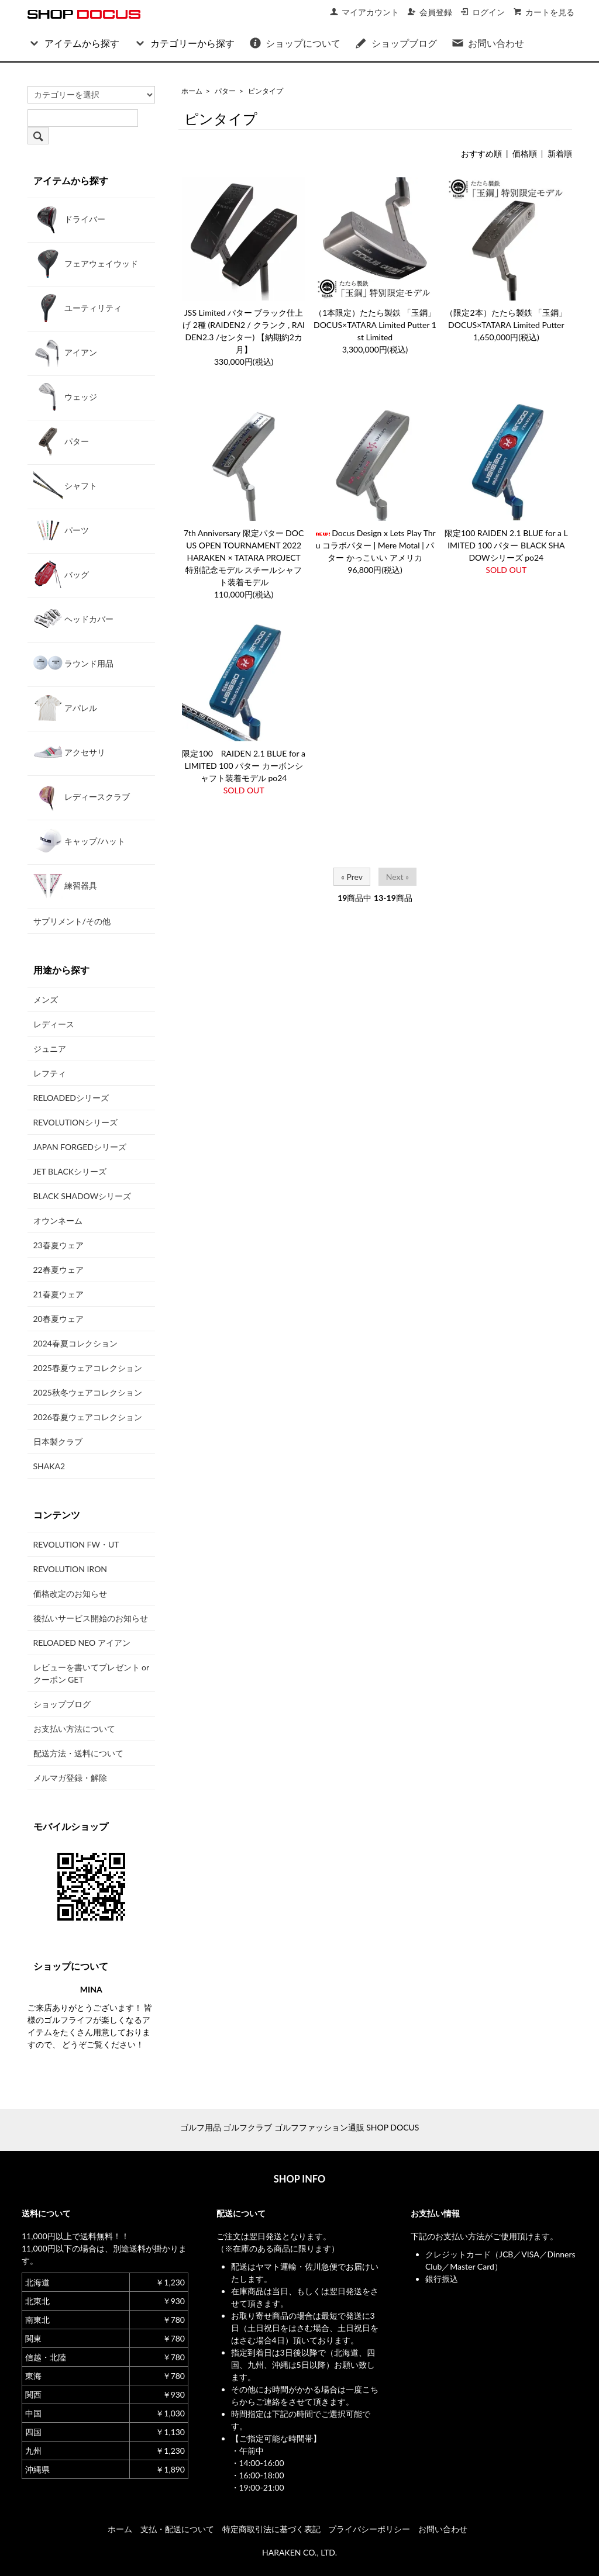  I want to click on マイアカウント, so click(364, 12).